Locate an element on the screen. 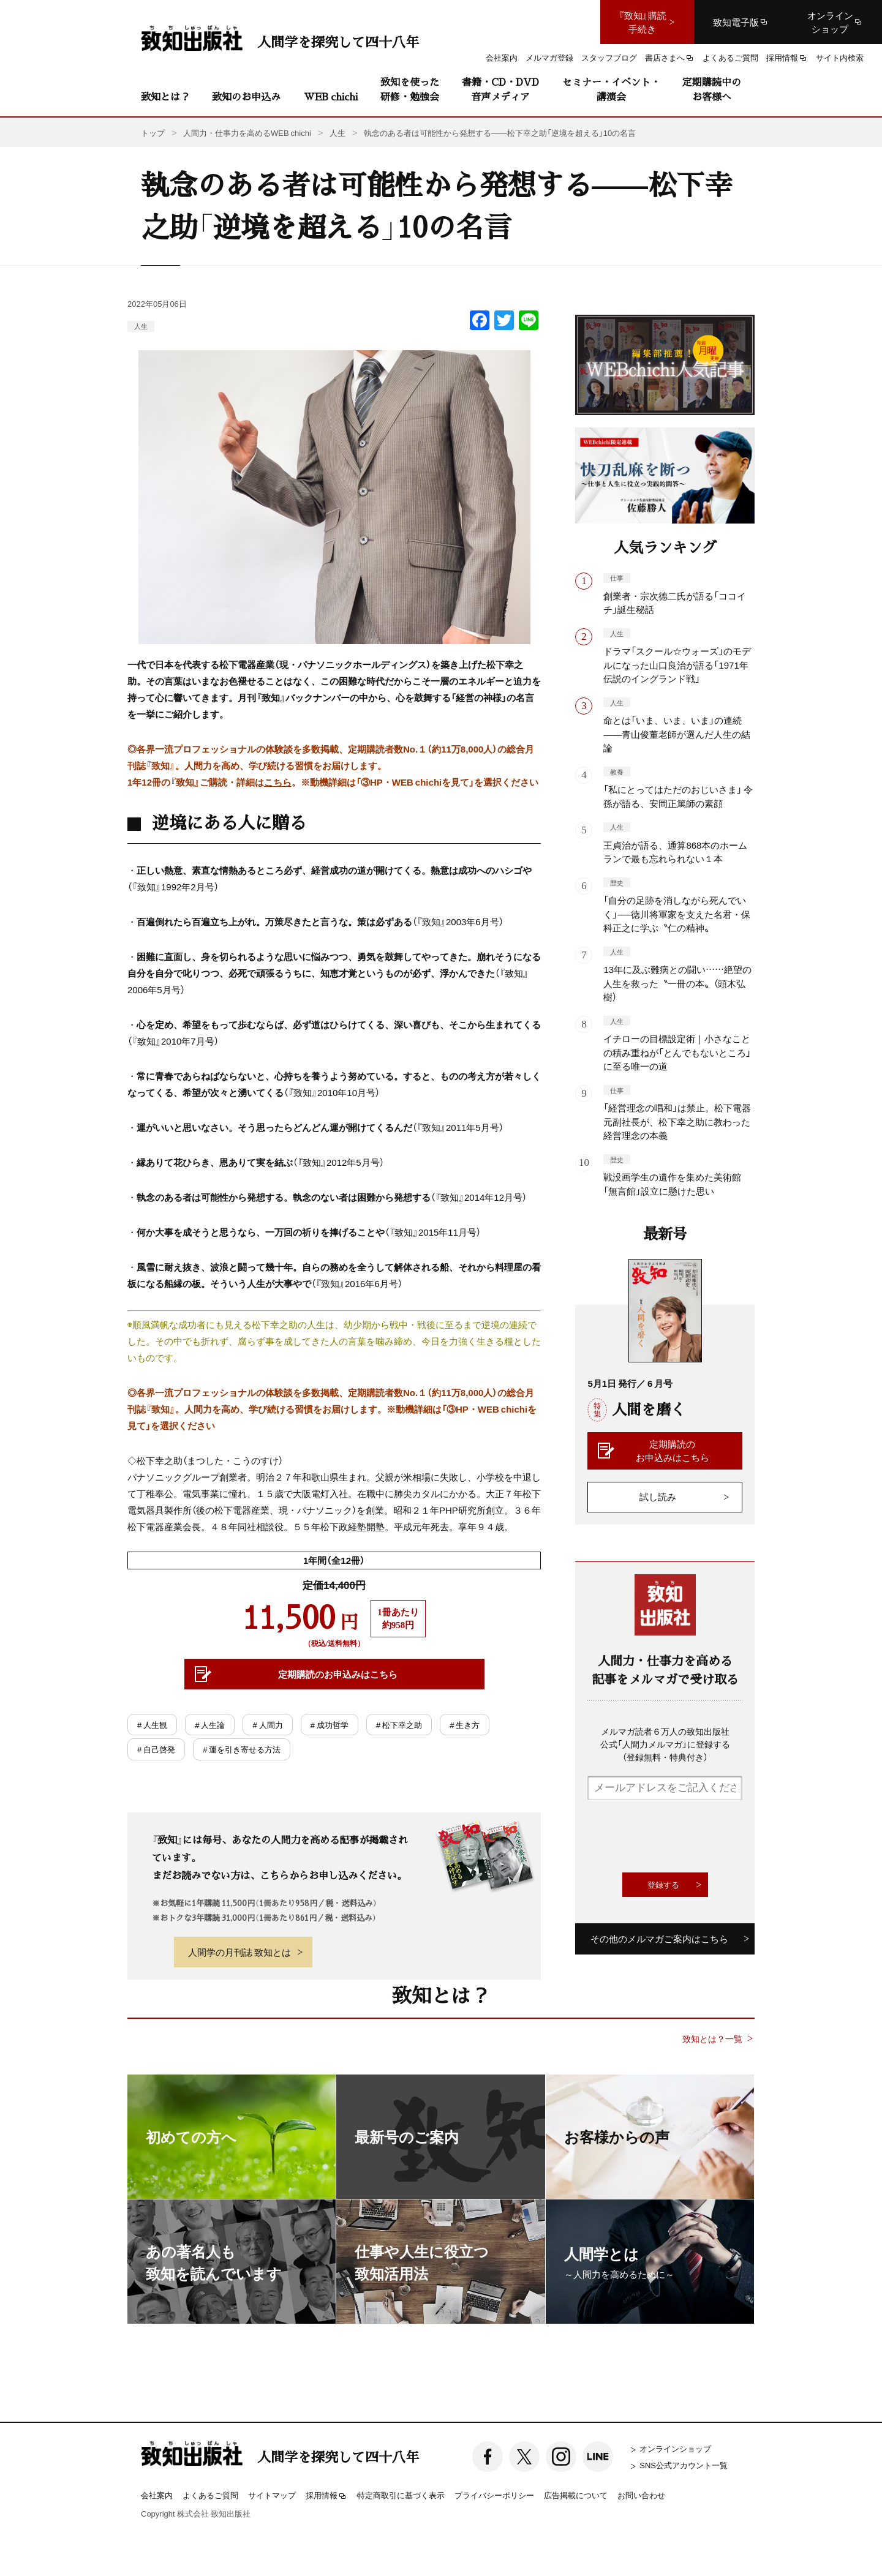  # 生き方 is located at coordinates (465, 1724).